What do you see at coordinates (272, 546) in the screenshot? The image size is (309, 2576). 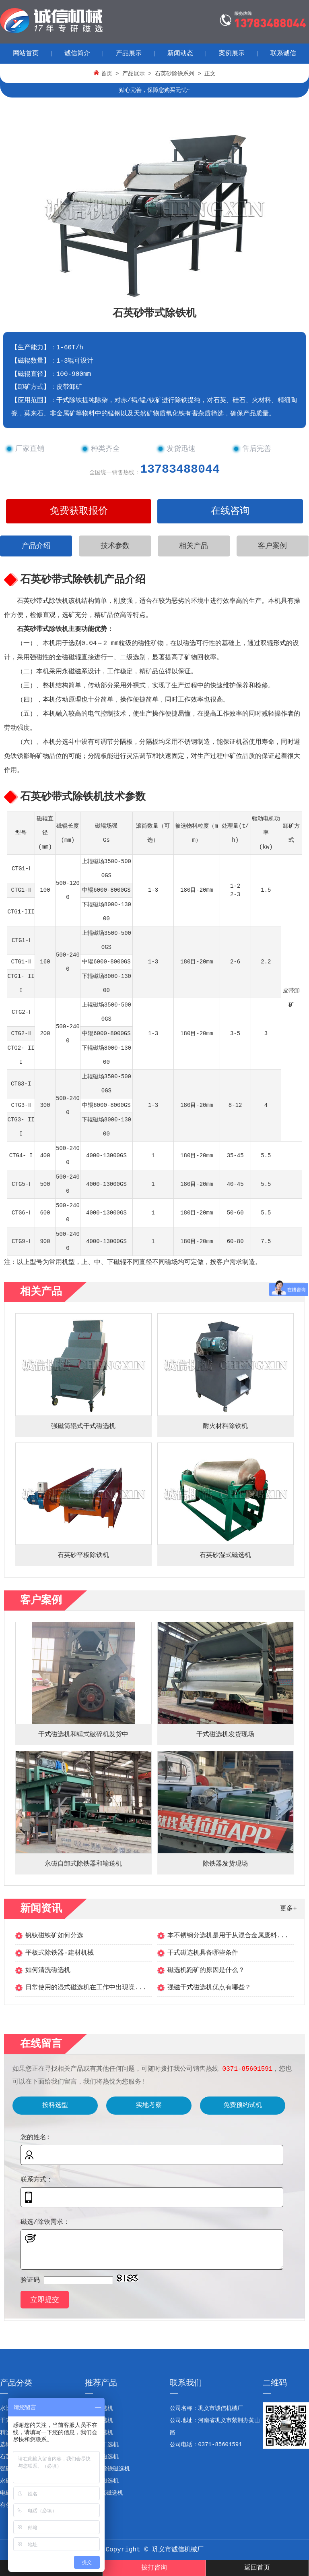 I see `客户案例` at bounding box center [272, 546].